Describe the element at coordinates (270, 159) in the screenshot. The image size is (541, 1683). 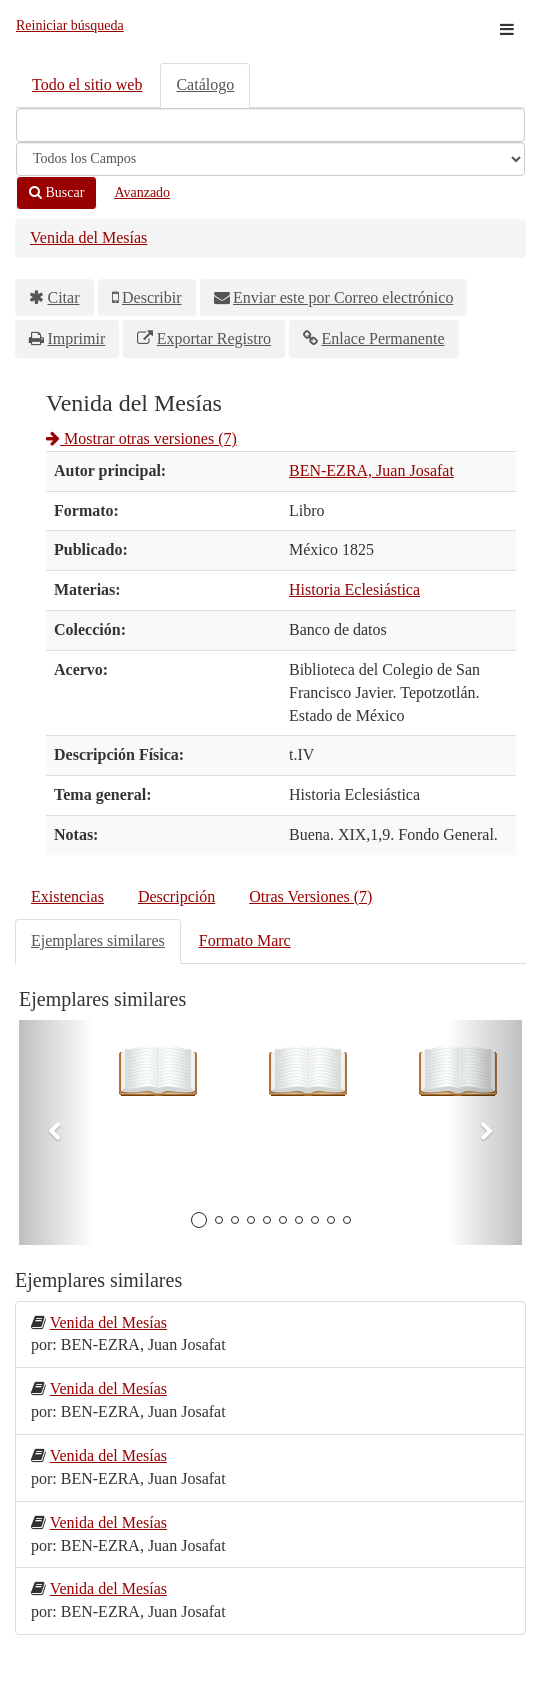
I see `[Search type]` at that location.